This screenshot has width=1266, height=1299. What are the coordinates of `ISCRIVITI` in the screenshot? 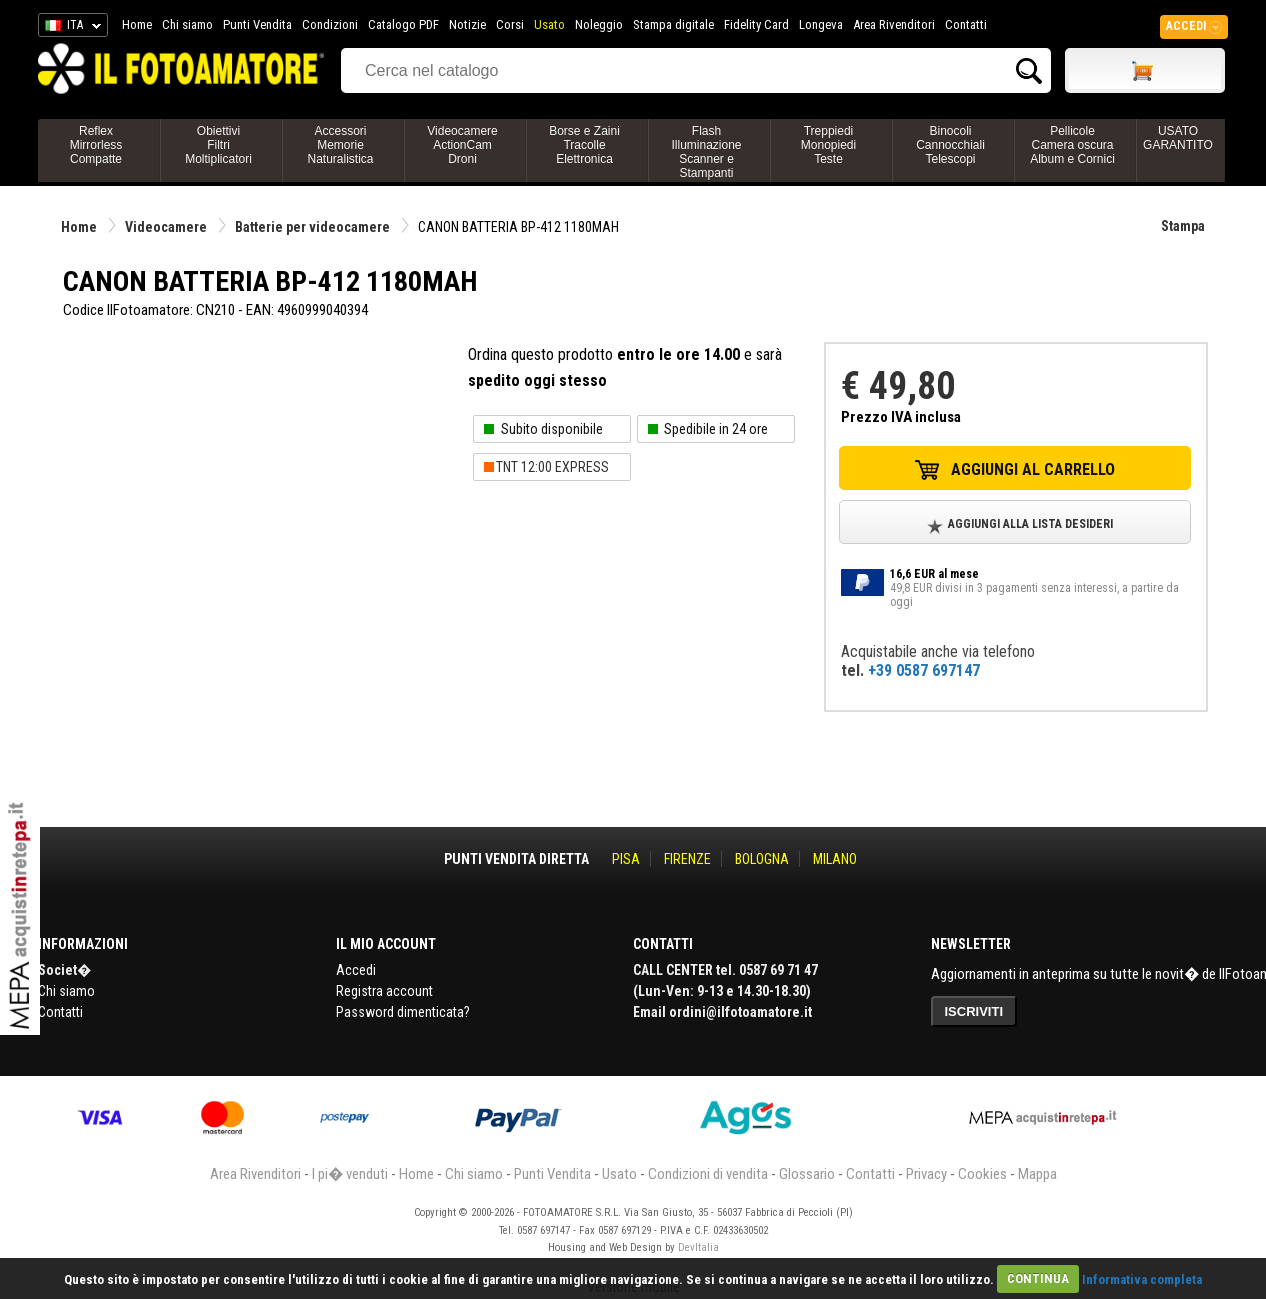 It's located at (974, 1011).